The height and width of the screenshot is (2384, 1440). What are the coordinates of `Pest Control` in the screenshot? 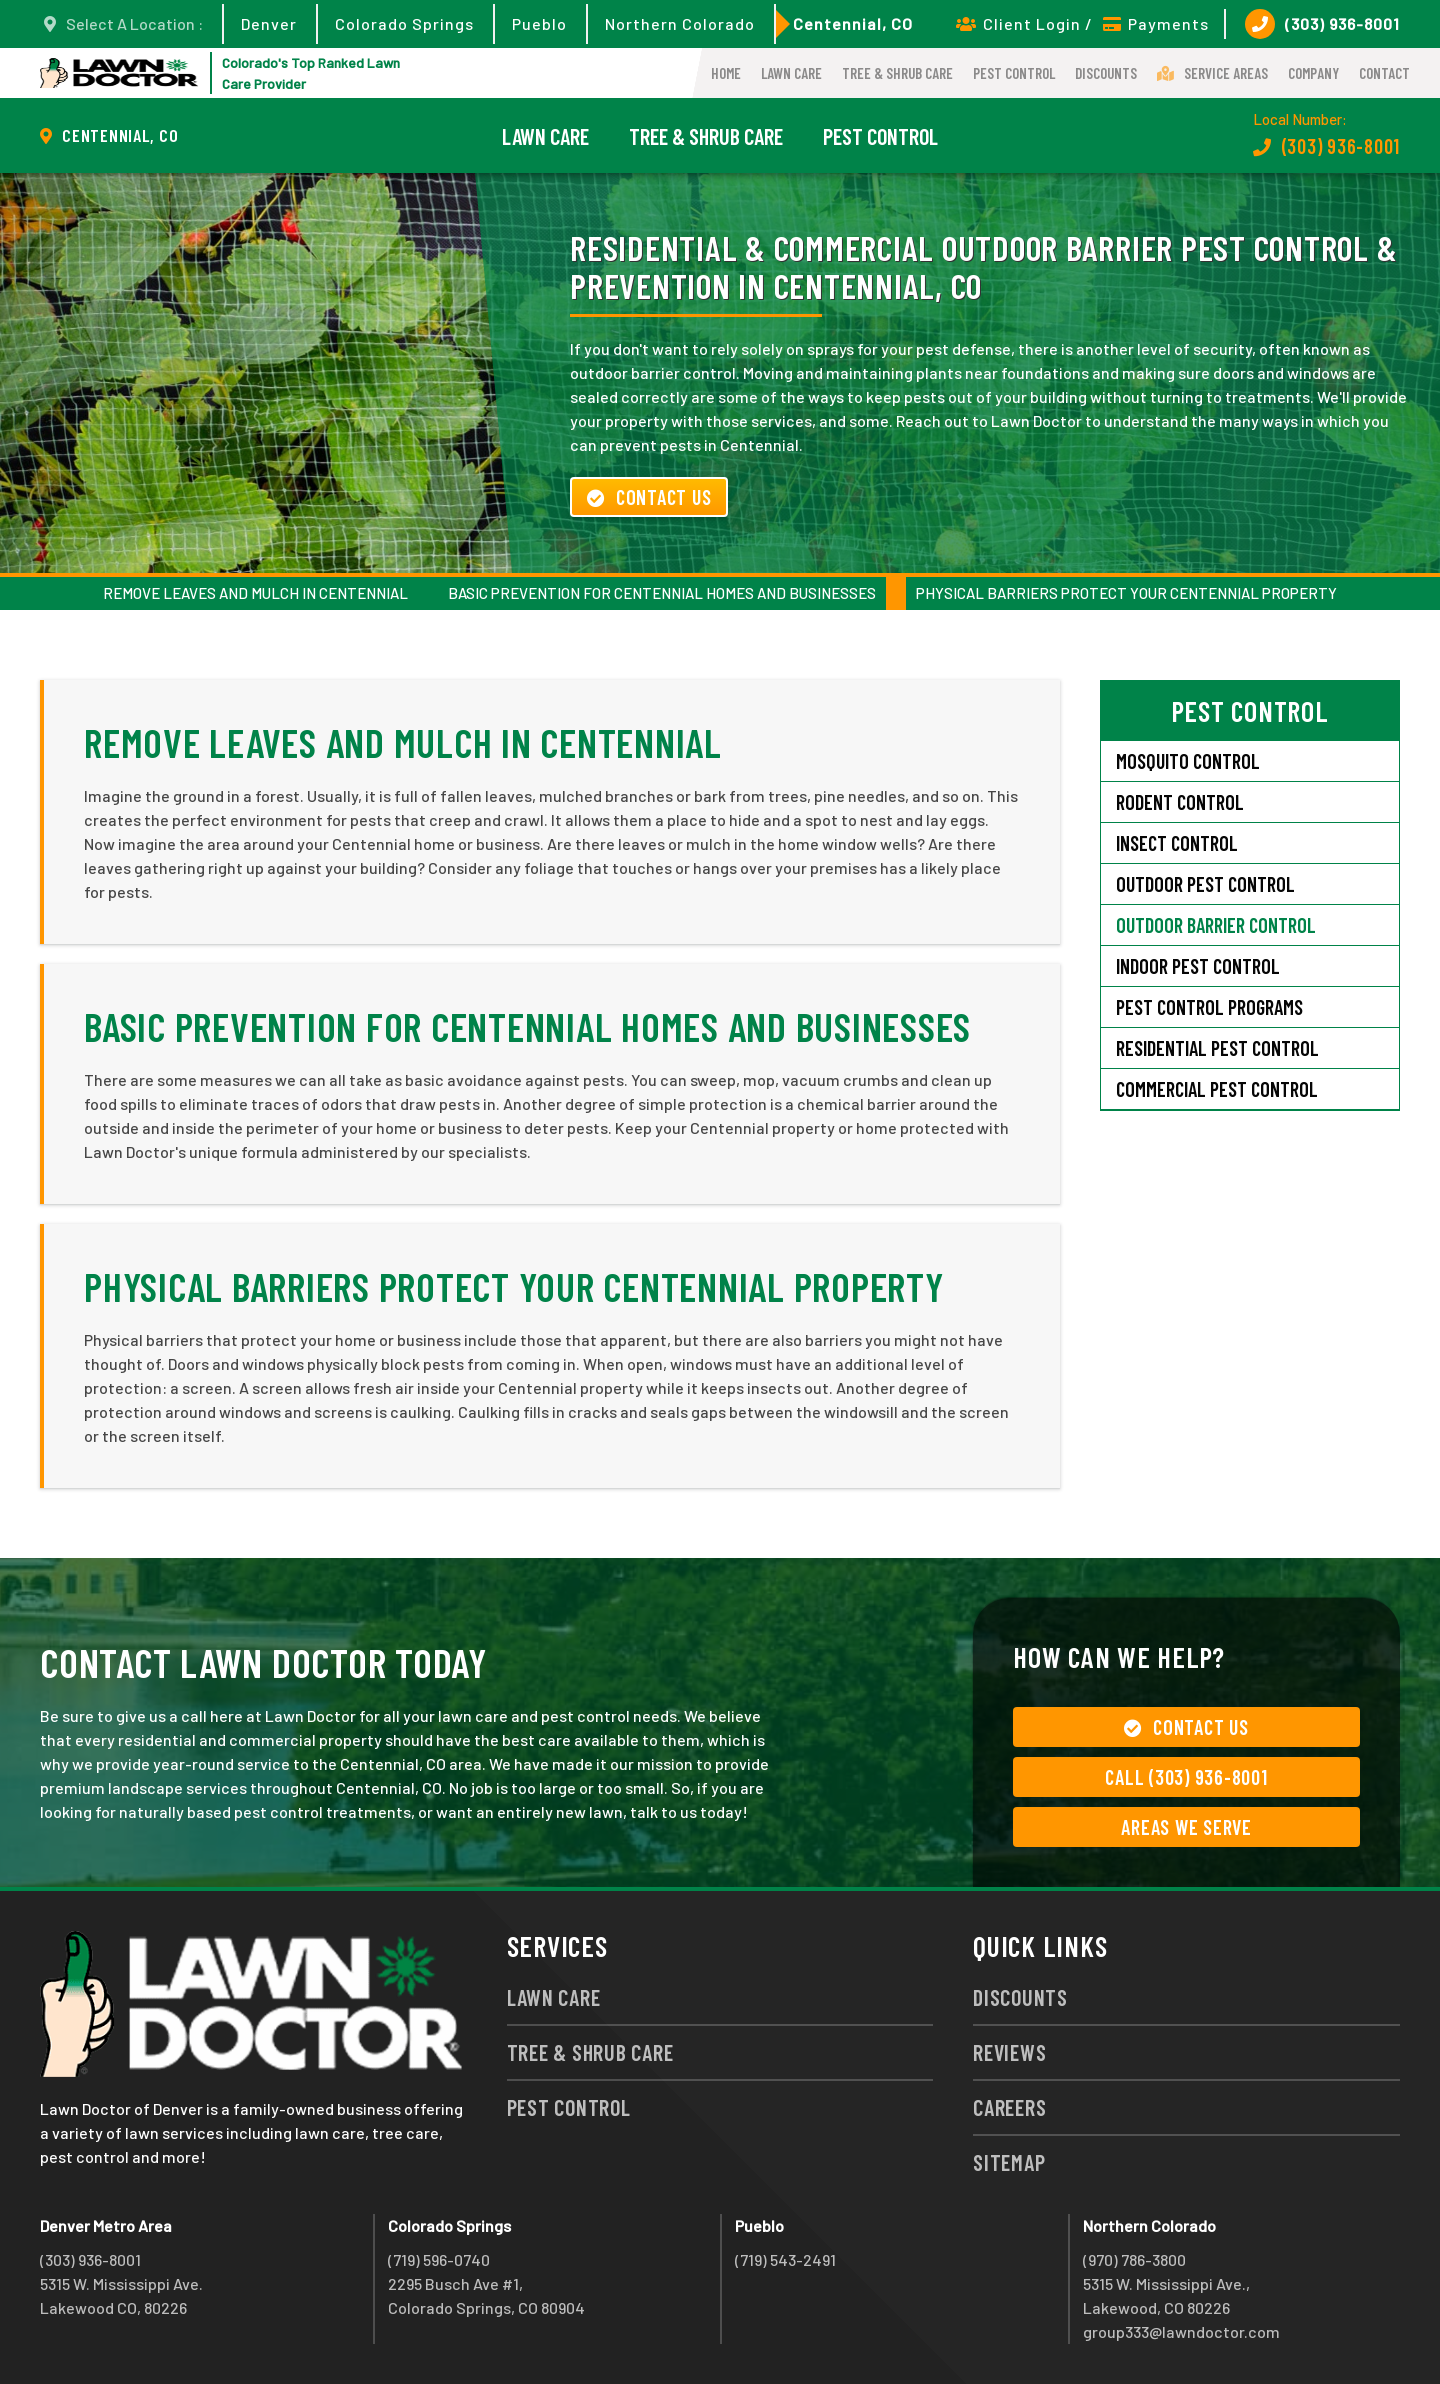 It's located at (1014, 73).